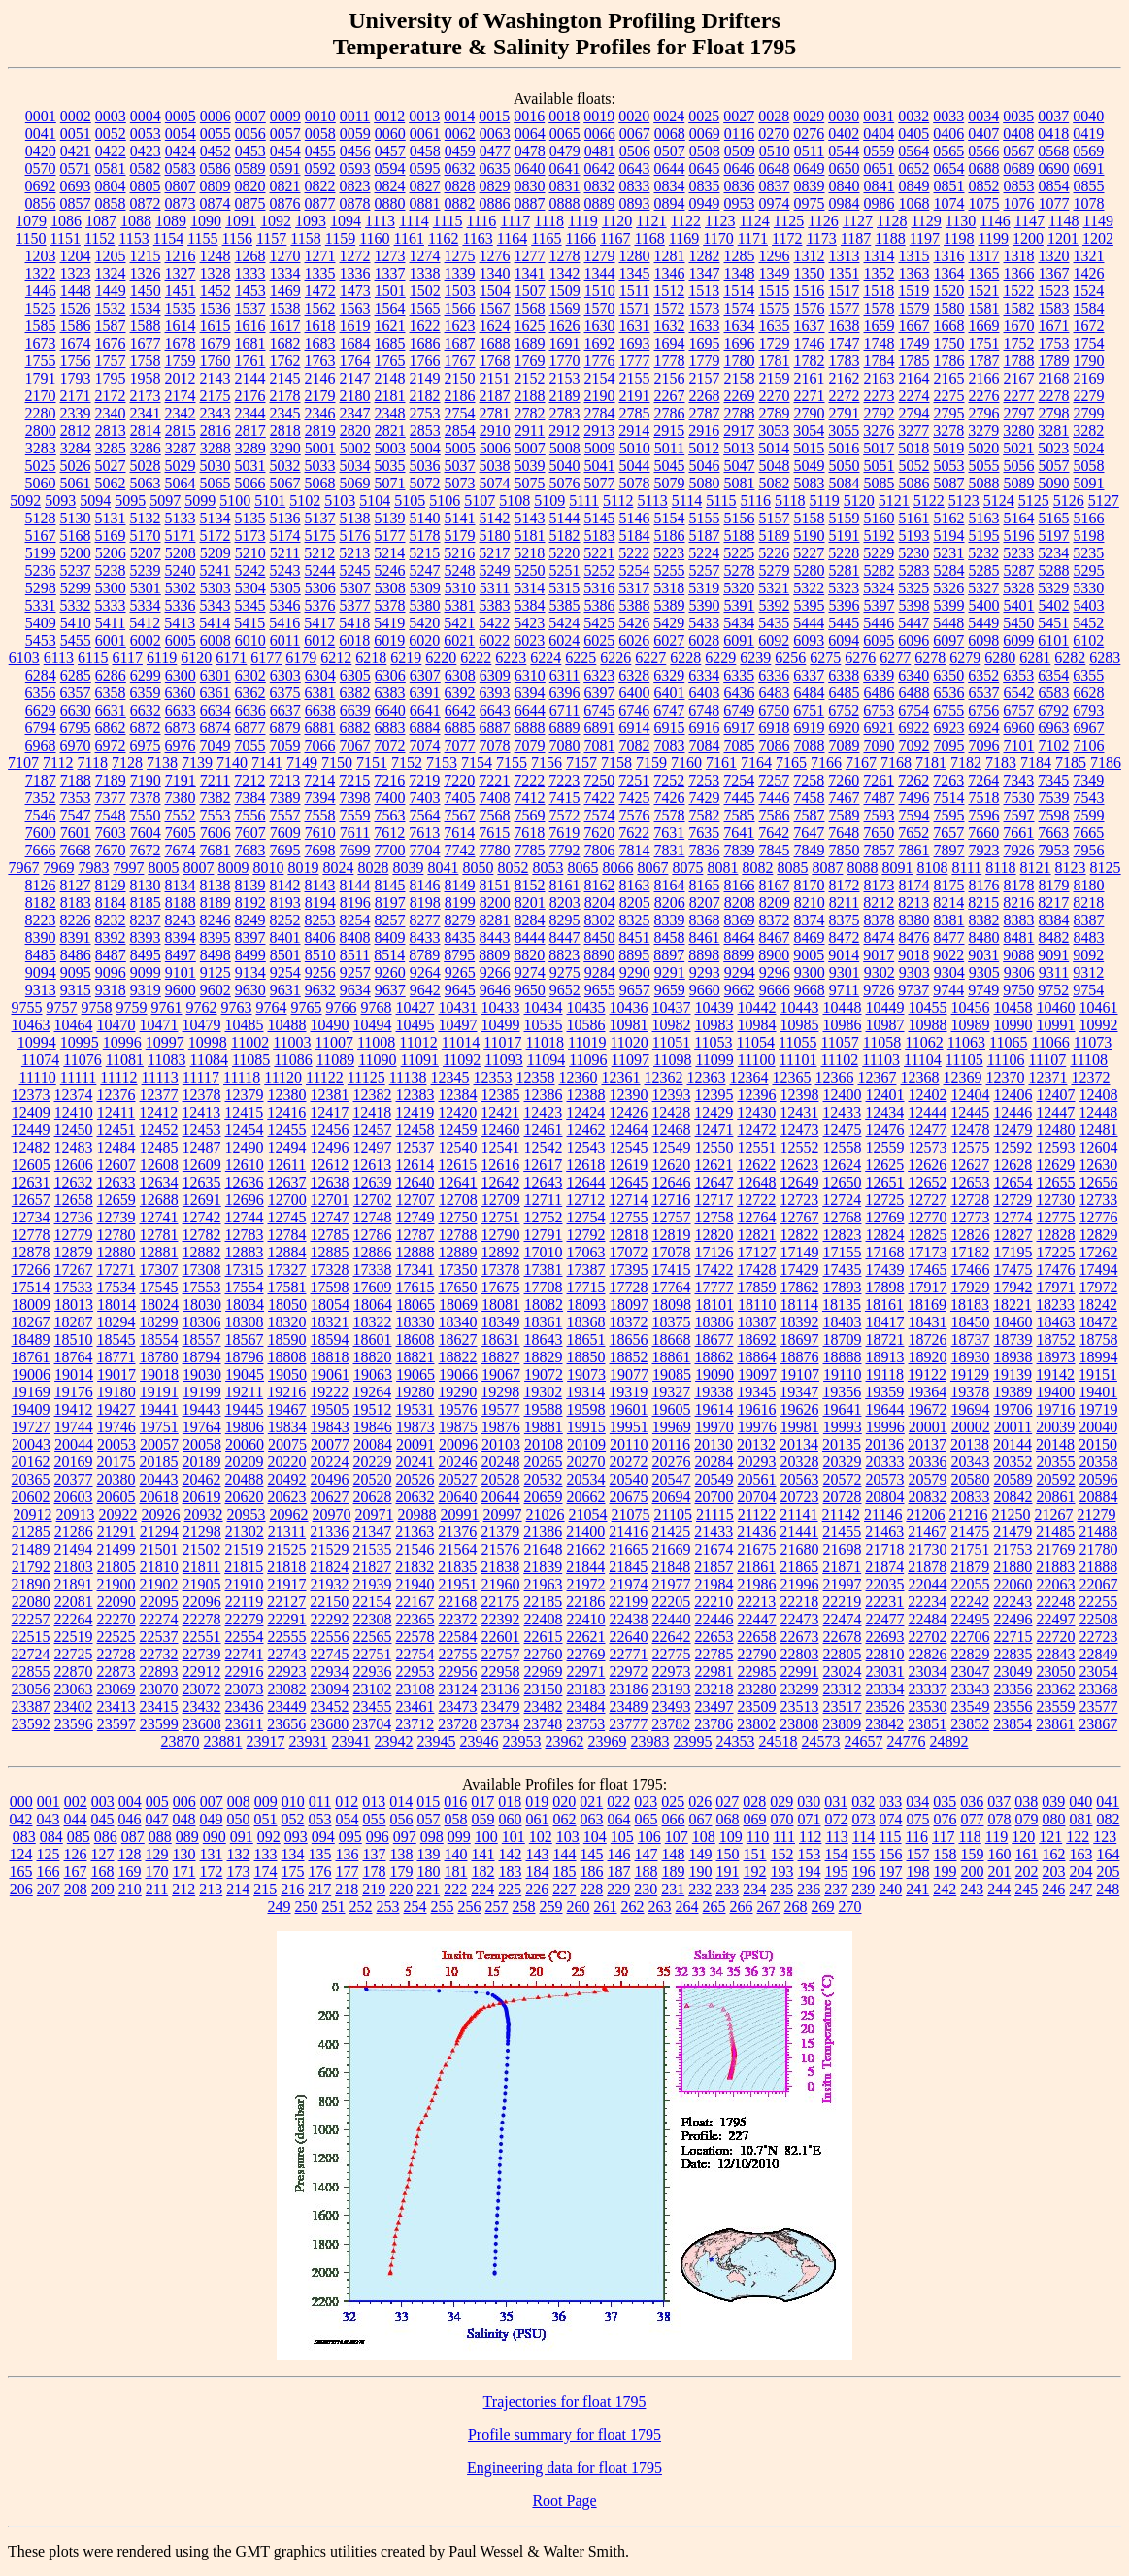  Describe the element at coordinates (564, 2500) in the screenshot. I see `Root Page` at that location.